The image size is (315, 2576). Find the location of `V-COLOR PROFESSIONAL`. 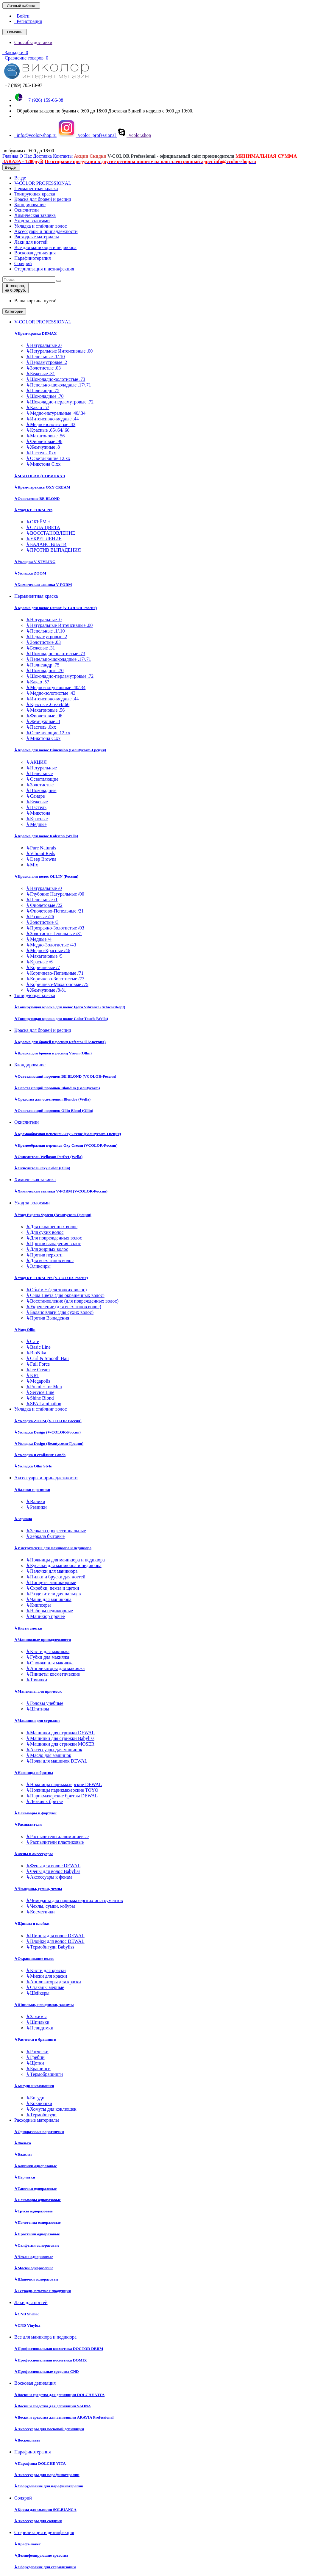

V-COLOR PROFESSIONAL is located at coordinates (42, 183).